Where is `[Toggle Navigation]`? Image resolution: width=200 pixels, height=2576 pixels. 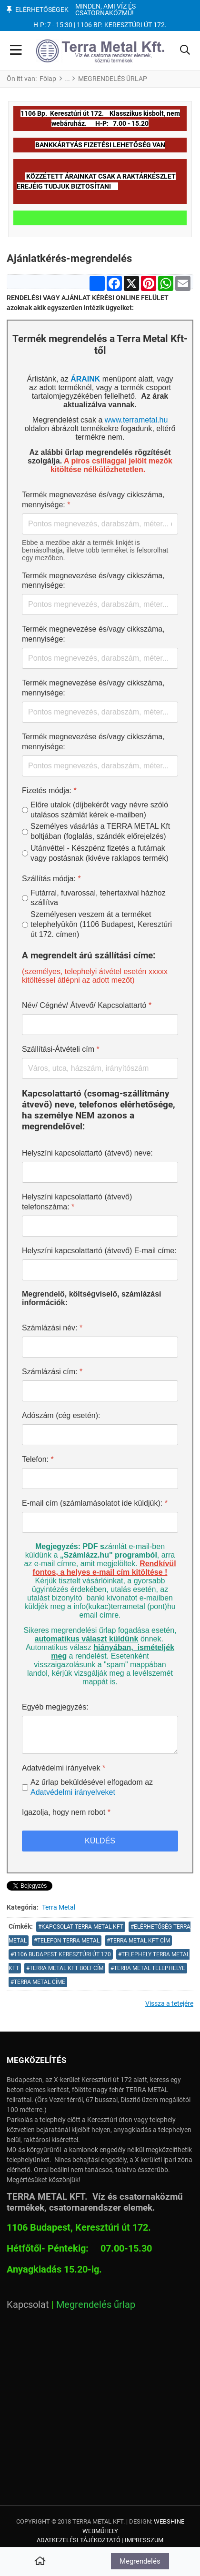 [Toggle Navigation] is located at coordinates (16, 51).